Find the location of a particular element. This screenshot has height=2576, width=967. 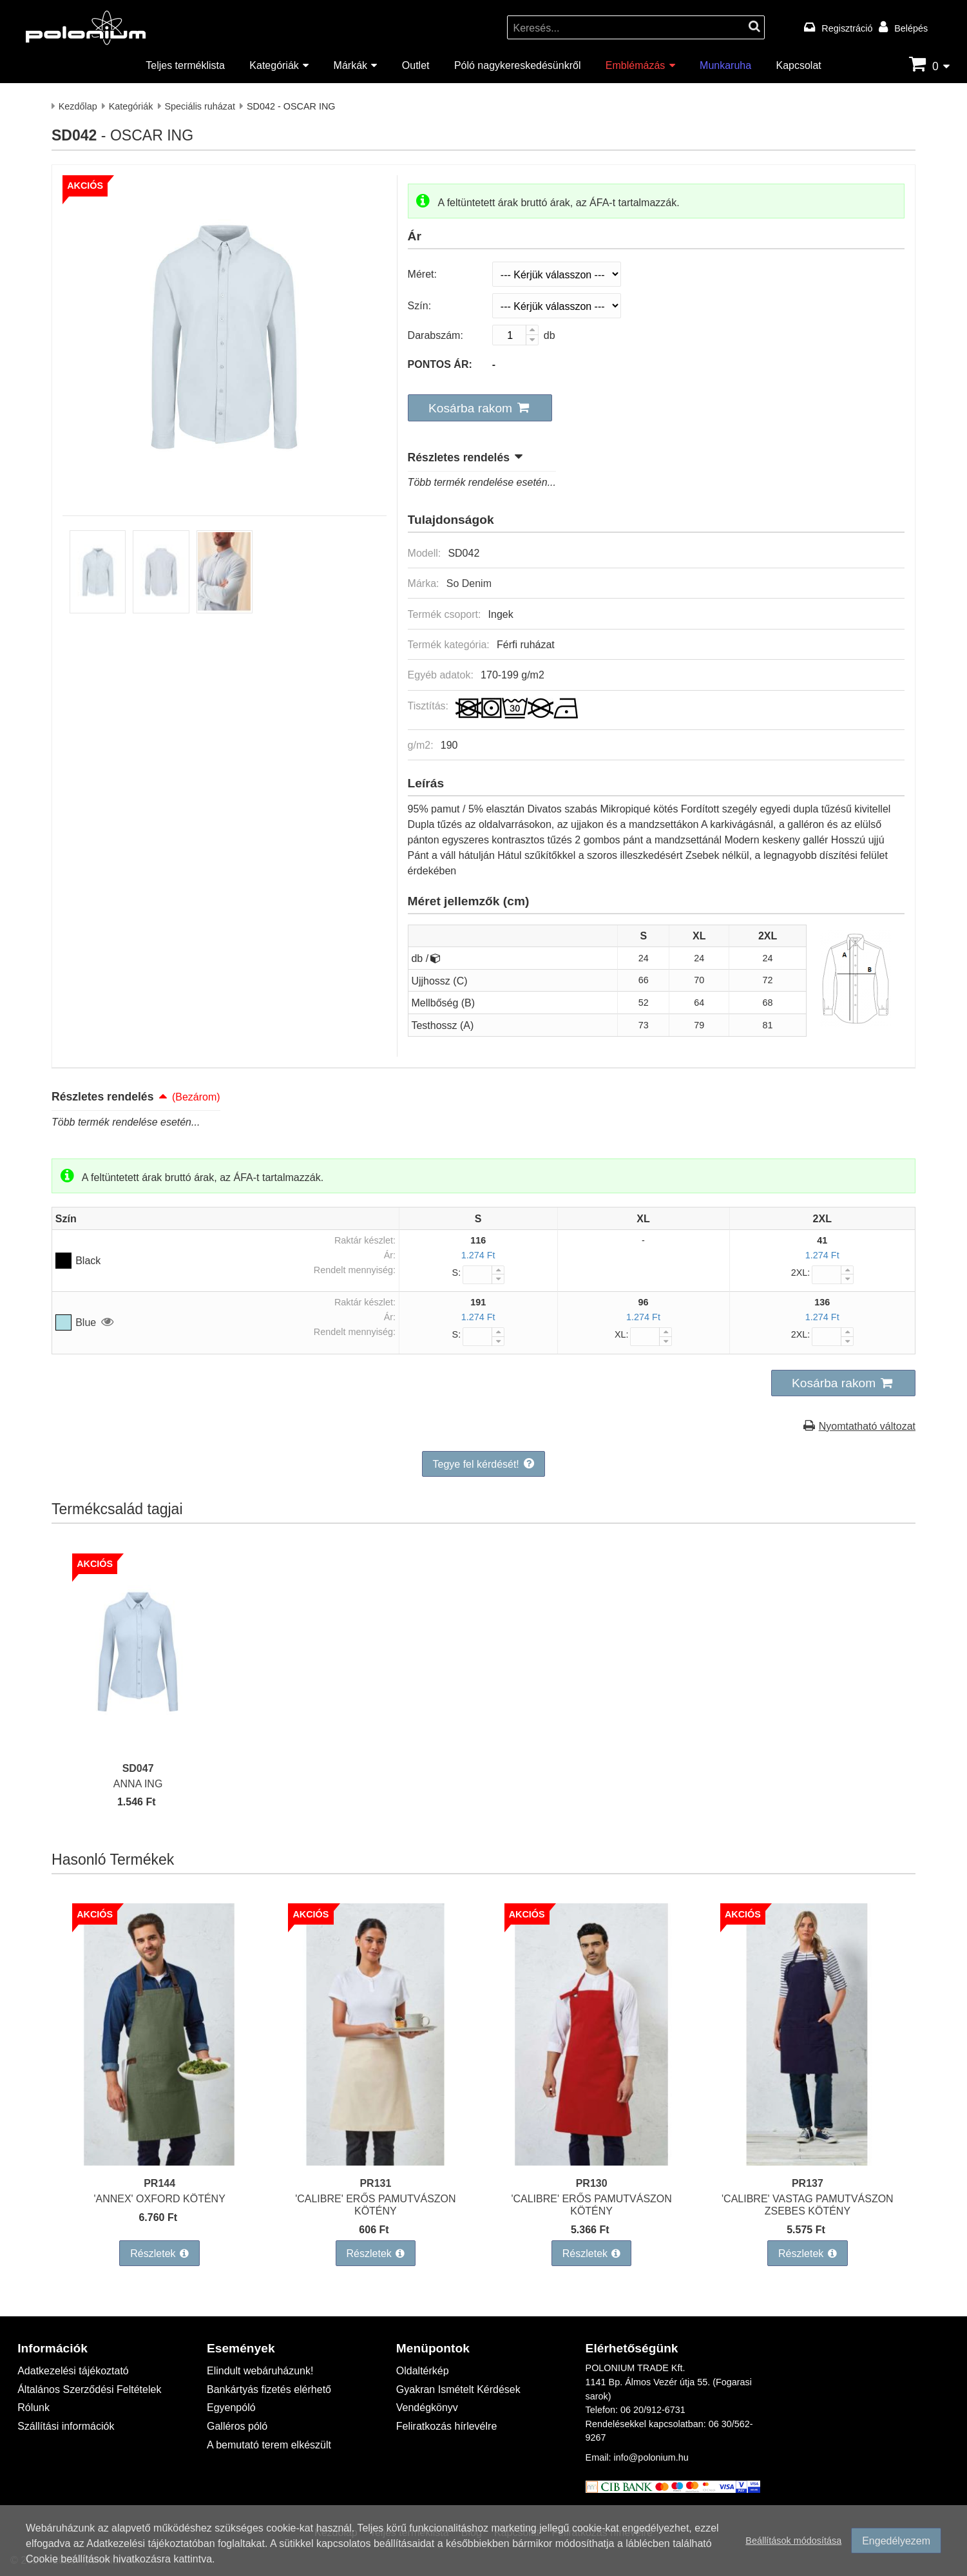

Galléros póló is located at coordinates (237, 2425).